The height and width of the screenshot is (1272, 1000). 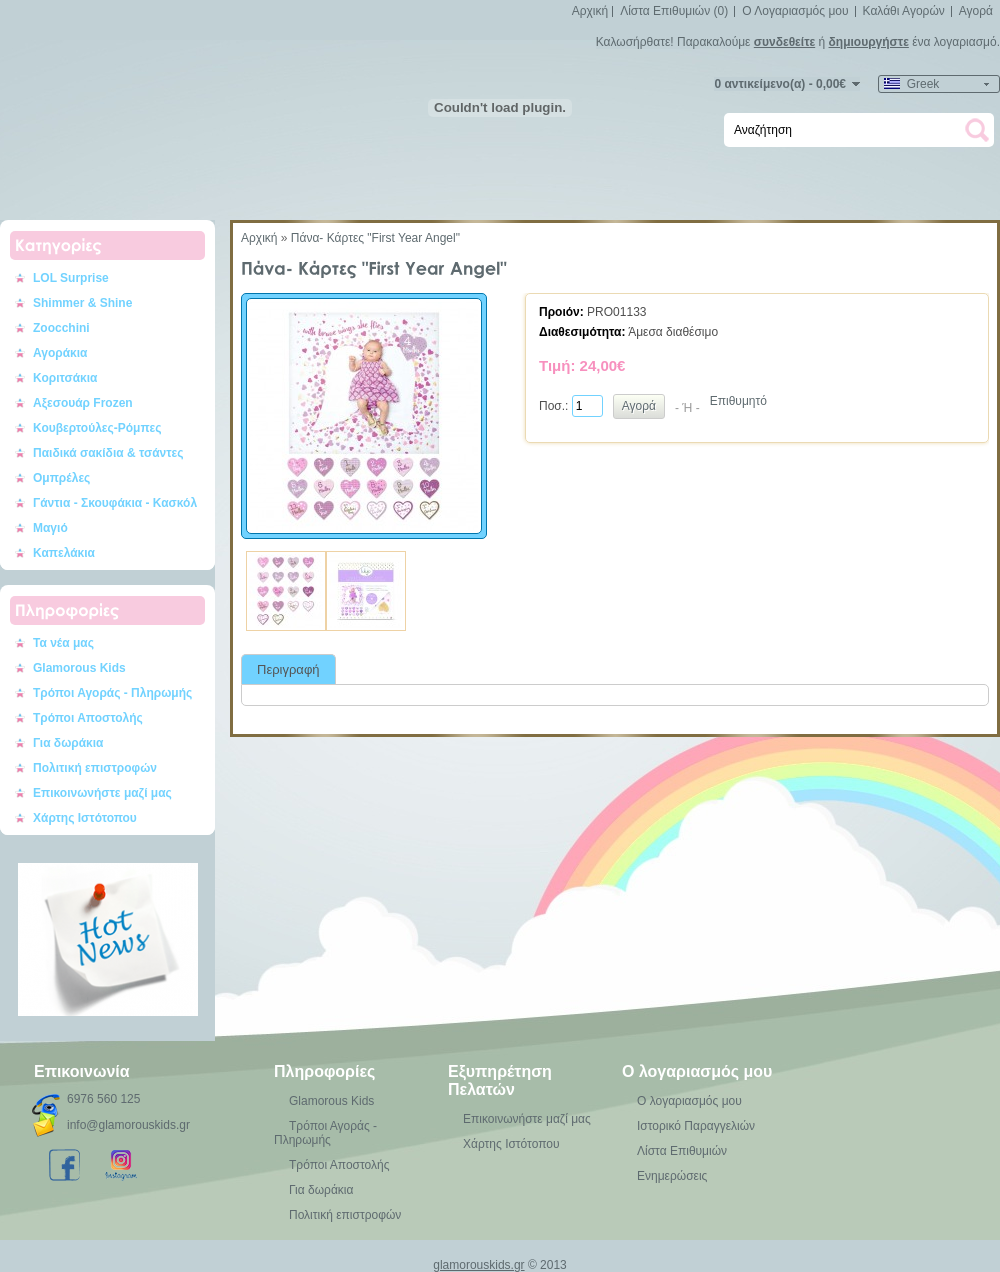 I want to click on Λίστα Επιθυμιών, so click(x=682, y=1151).